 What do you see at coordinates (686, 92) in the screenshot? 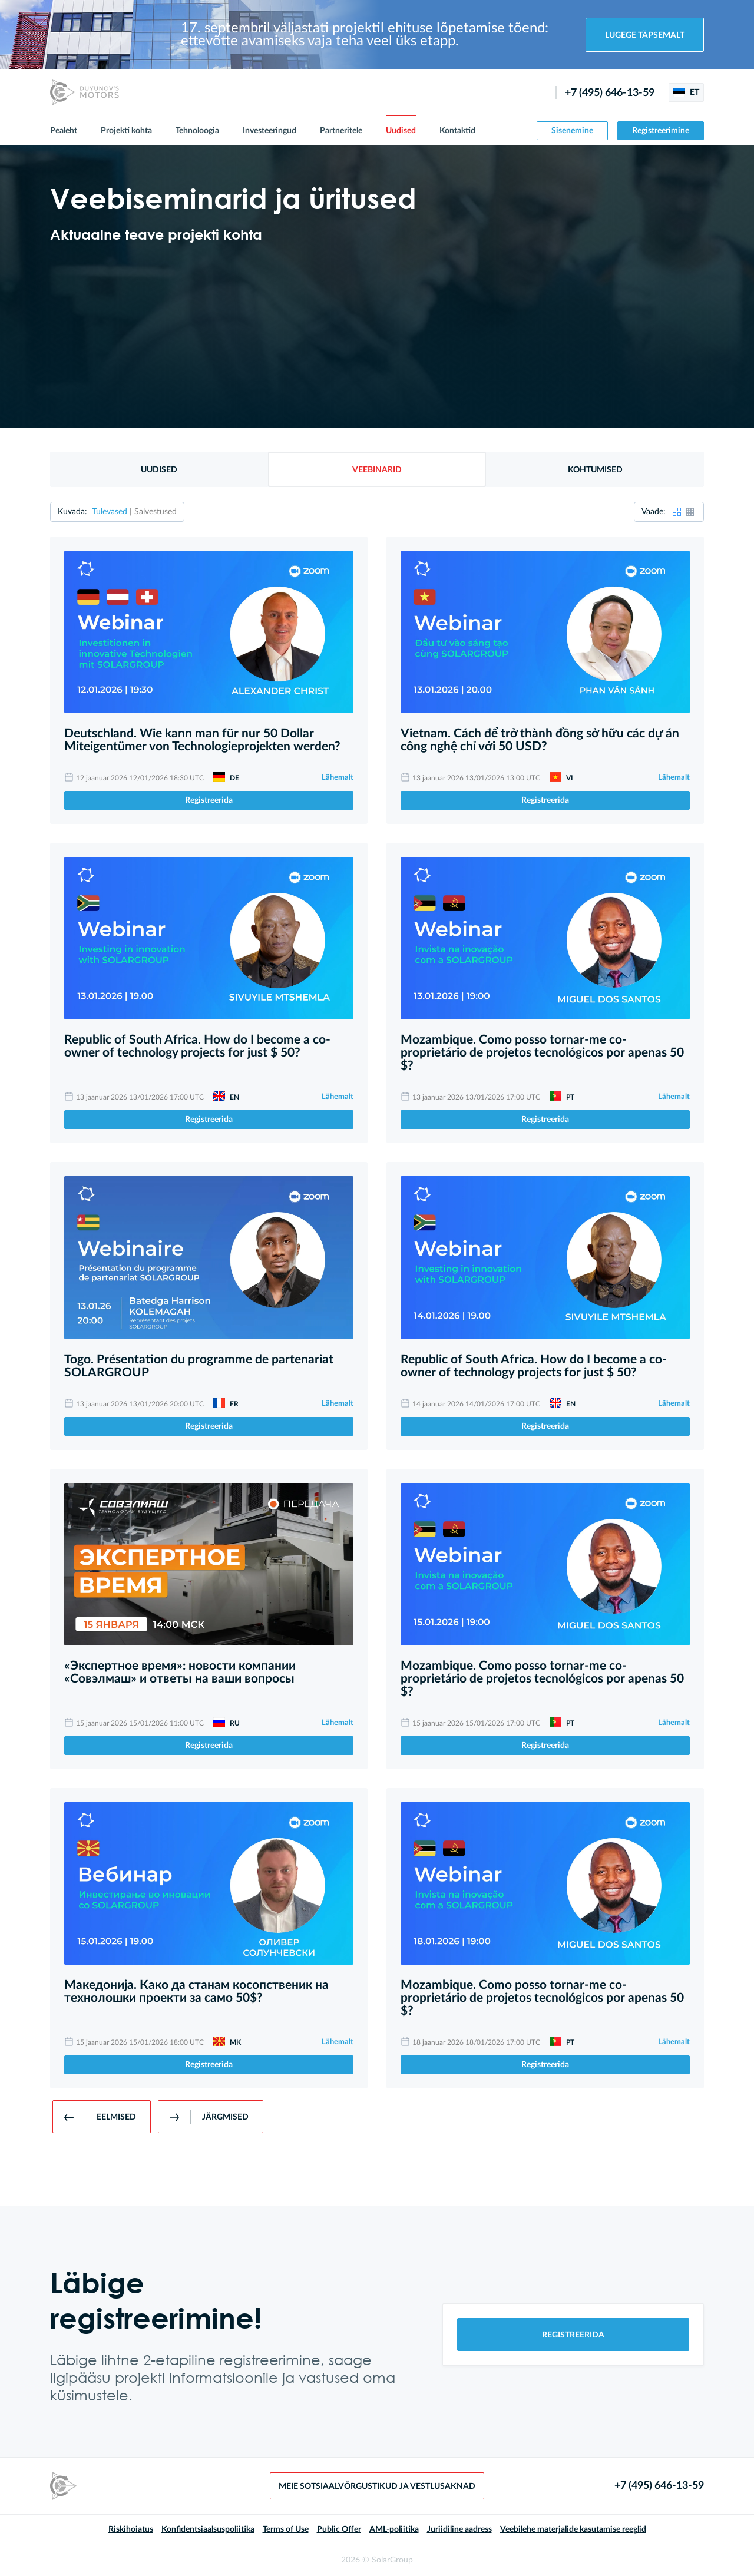
I see `ET [button]` at bounding box center [686, 92].